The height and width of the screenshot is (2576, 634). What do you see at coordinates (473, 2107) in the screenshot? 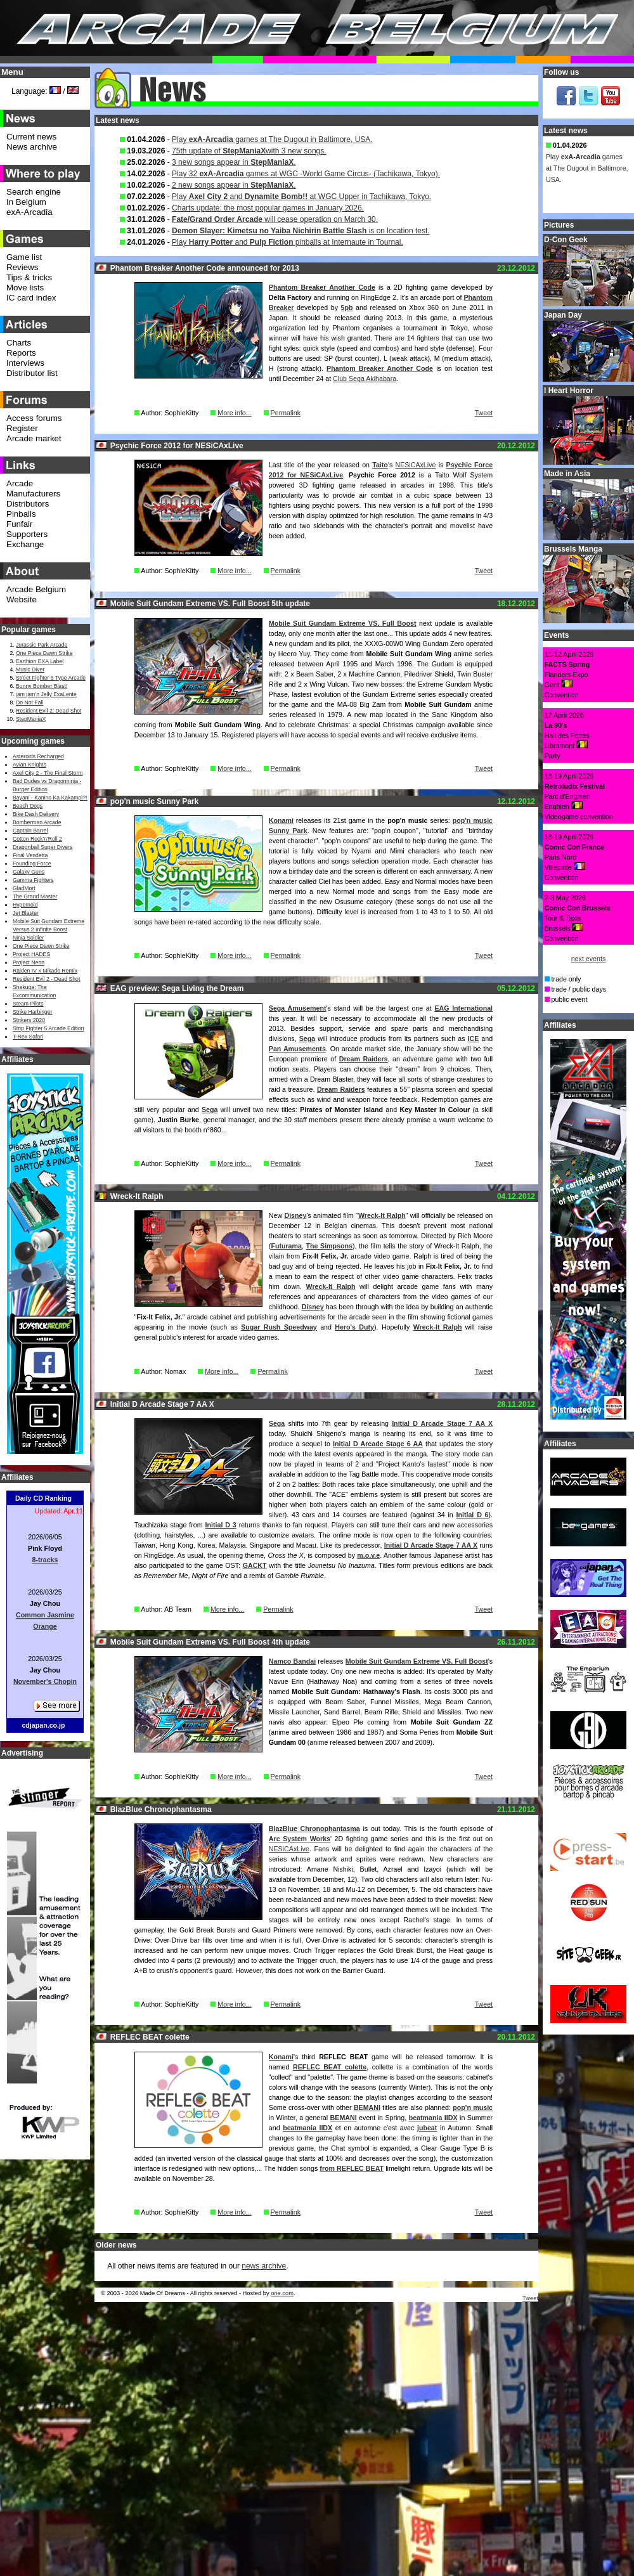
I see `pop'n music` at bounding box center [473, 2107].